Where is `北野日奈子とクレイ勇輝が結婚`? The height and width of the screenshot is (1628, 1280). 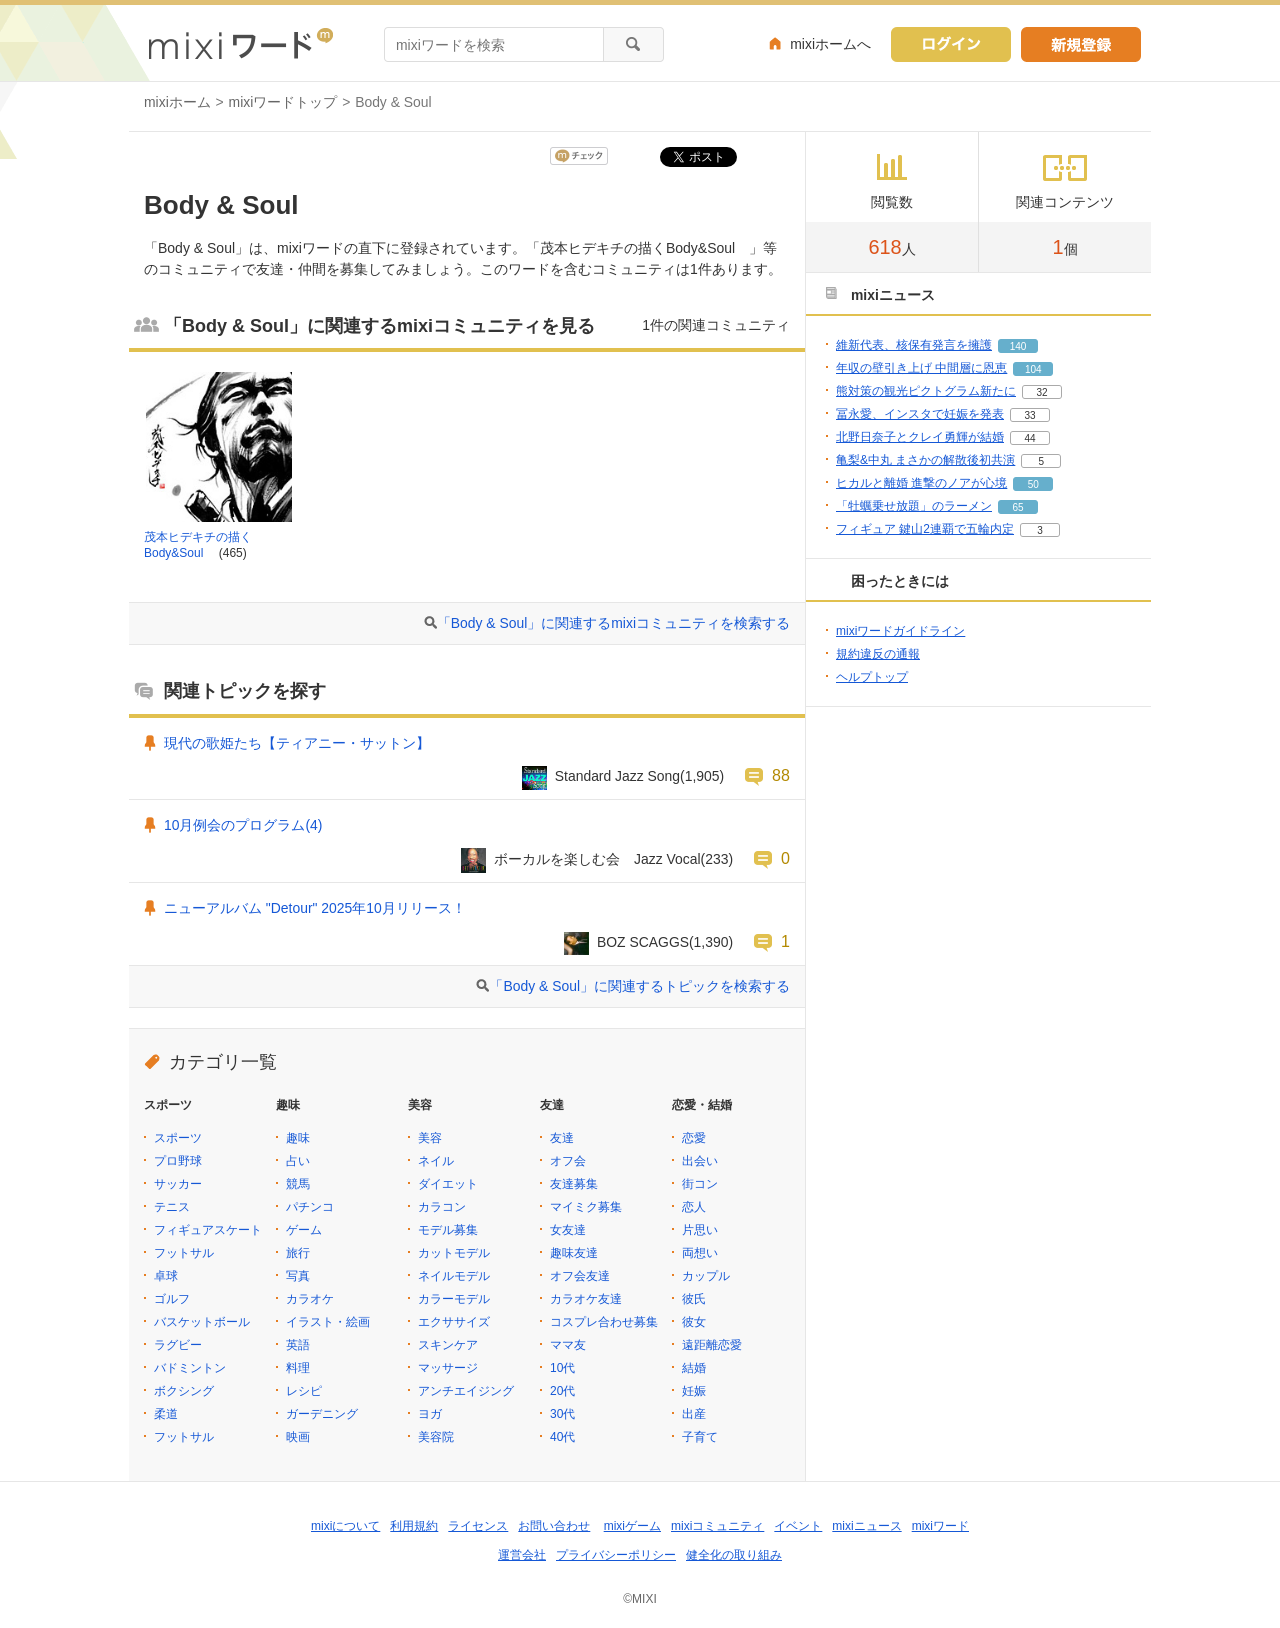
北野日奈子とクレイ勇輝が結婚 is located at coordinates (920, 437).